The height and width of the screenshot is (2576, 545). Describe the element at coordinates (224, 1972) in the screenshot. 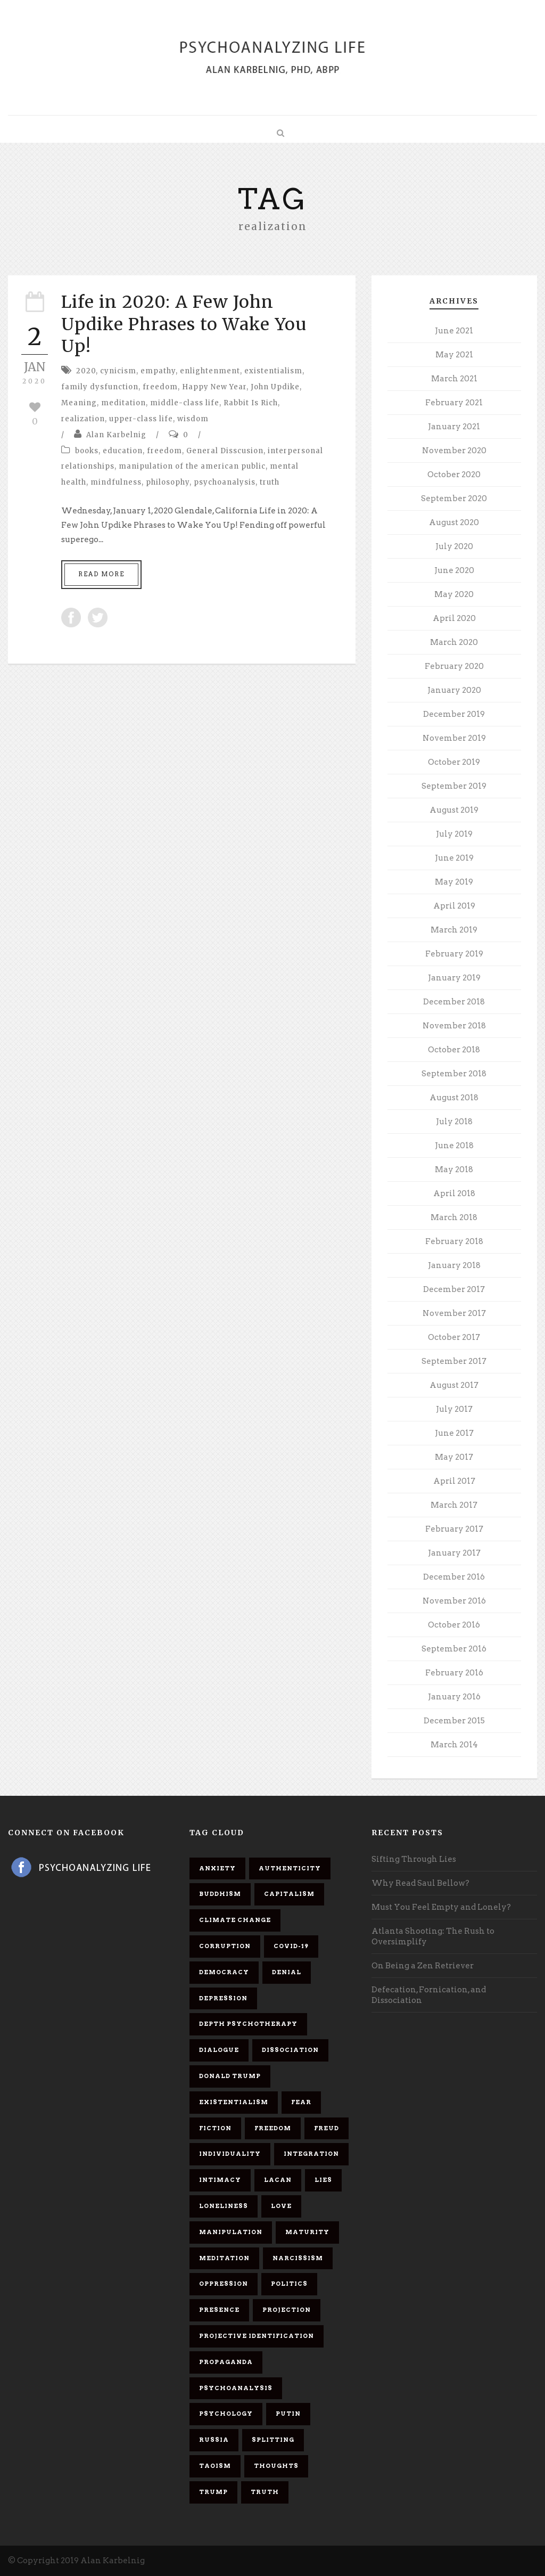

I see `democracy [democracy (6 items)]` at that location.